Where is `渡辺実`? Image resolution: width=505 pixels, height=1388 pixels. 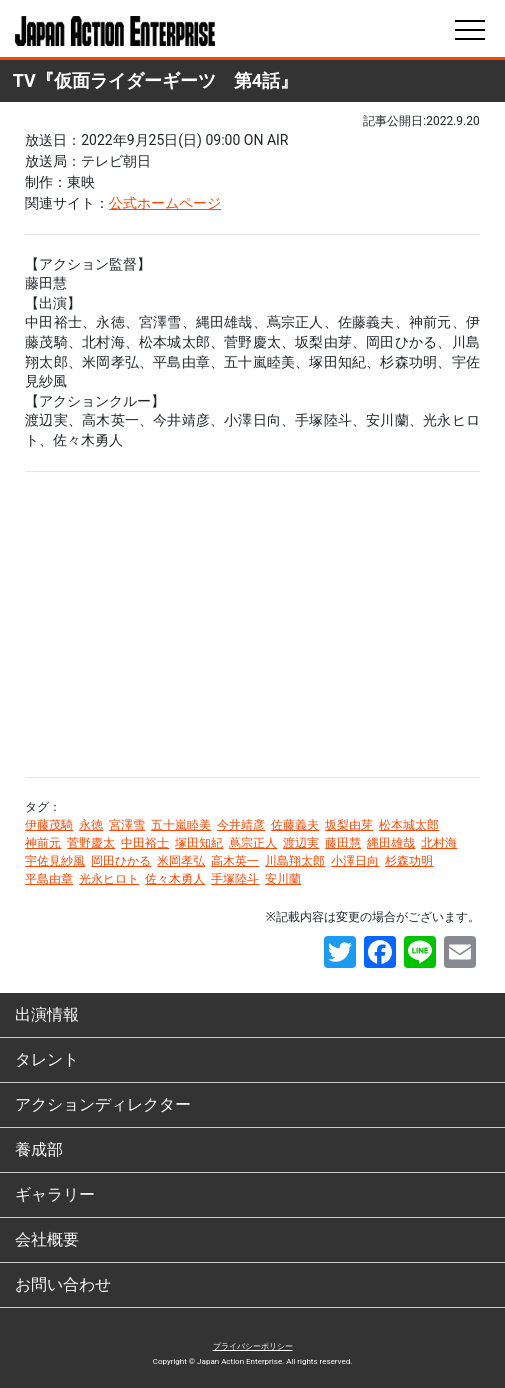
渡辺実 is located at coordinates (301, 843).